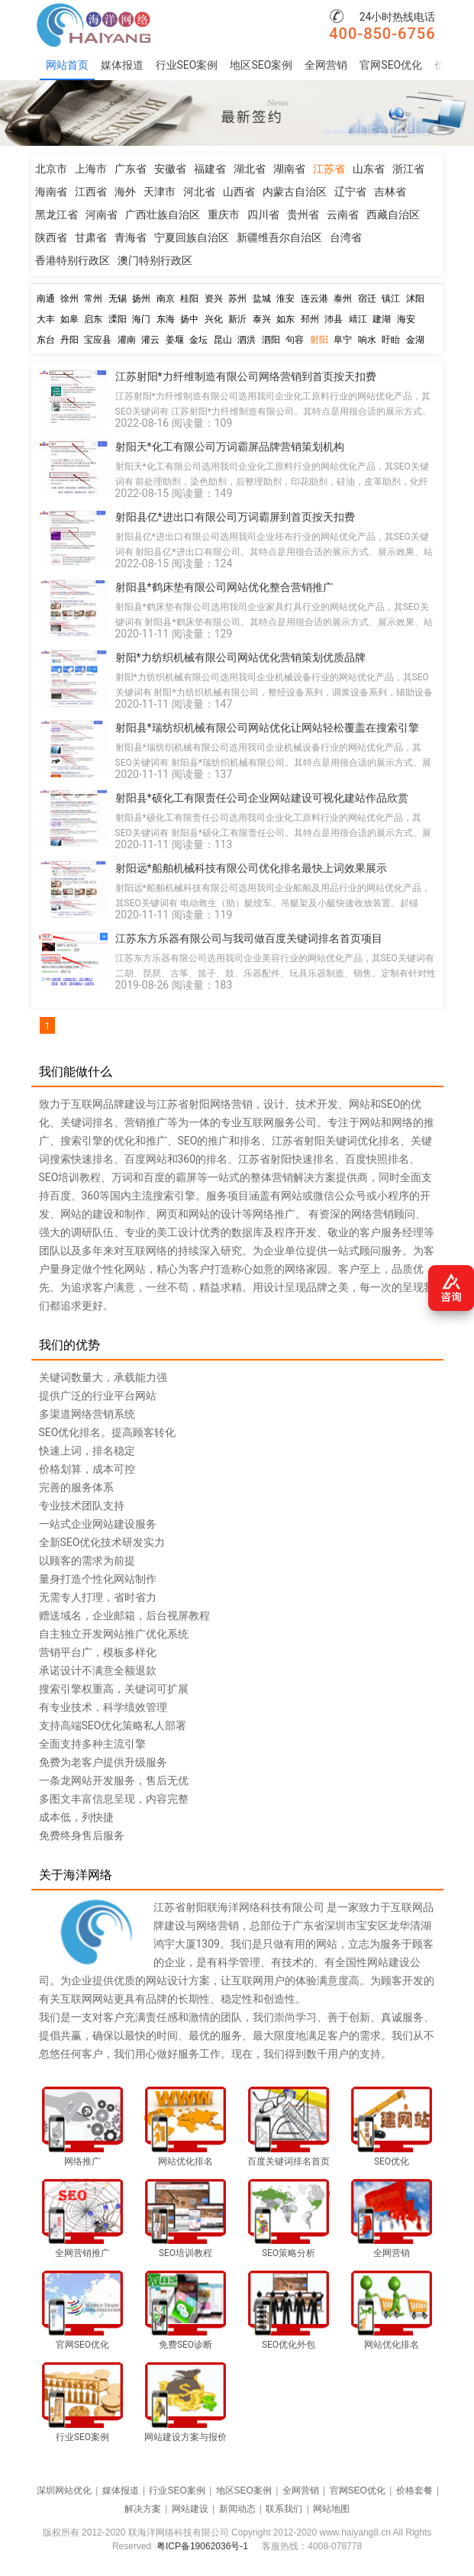 This screenshot has height=2576, width=474. Describe the element at coordinates (141, 298) in the screenshot. I see `扬州` at that location.